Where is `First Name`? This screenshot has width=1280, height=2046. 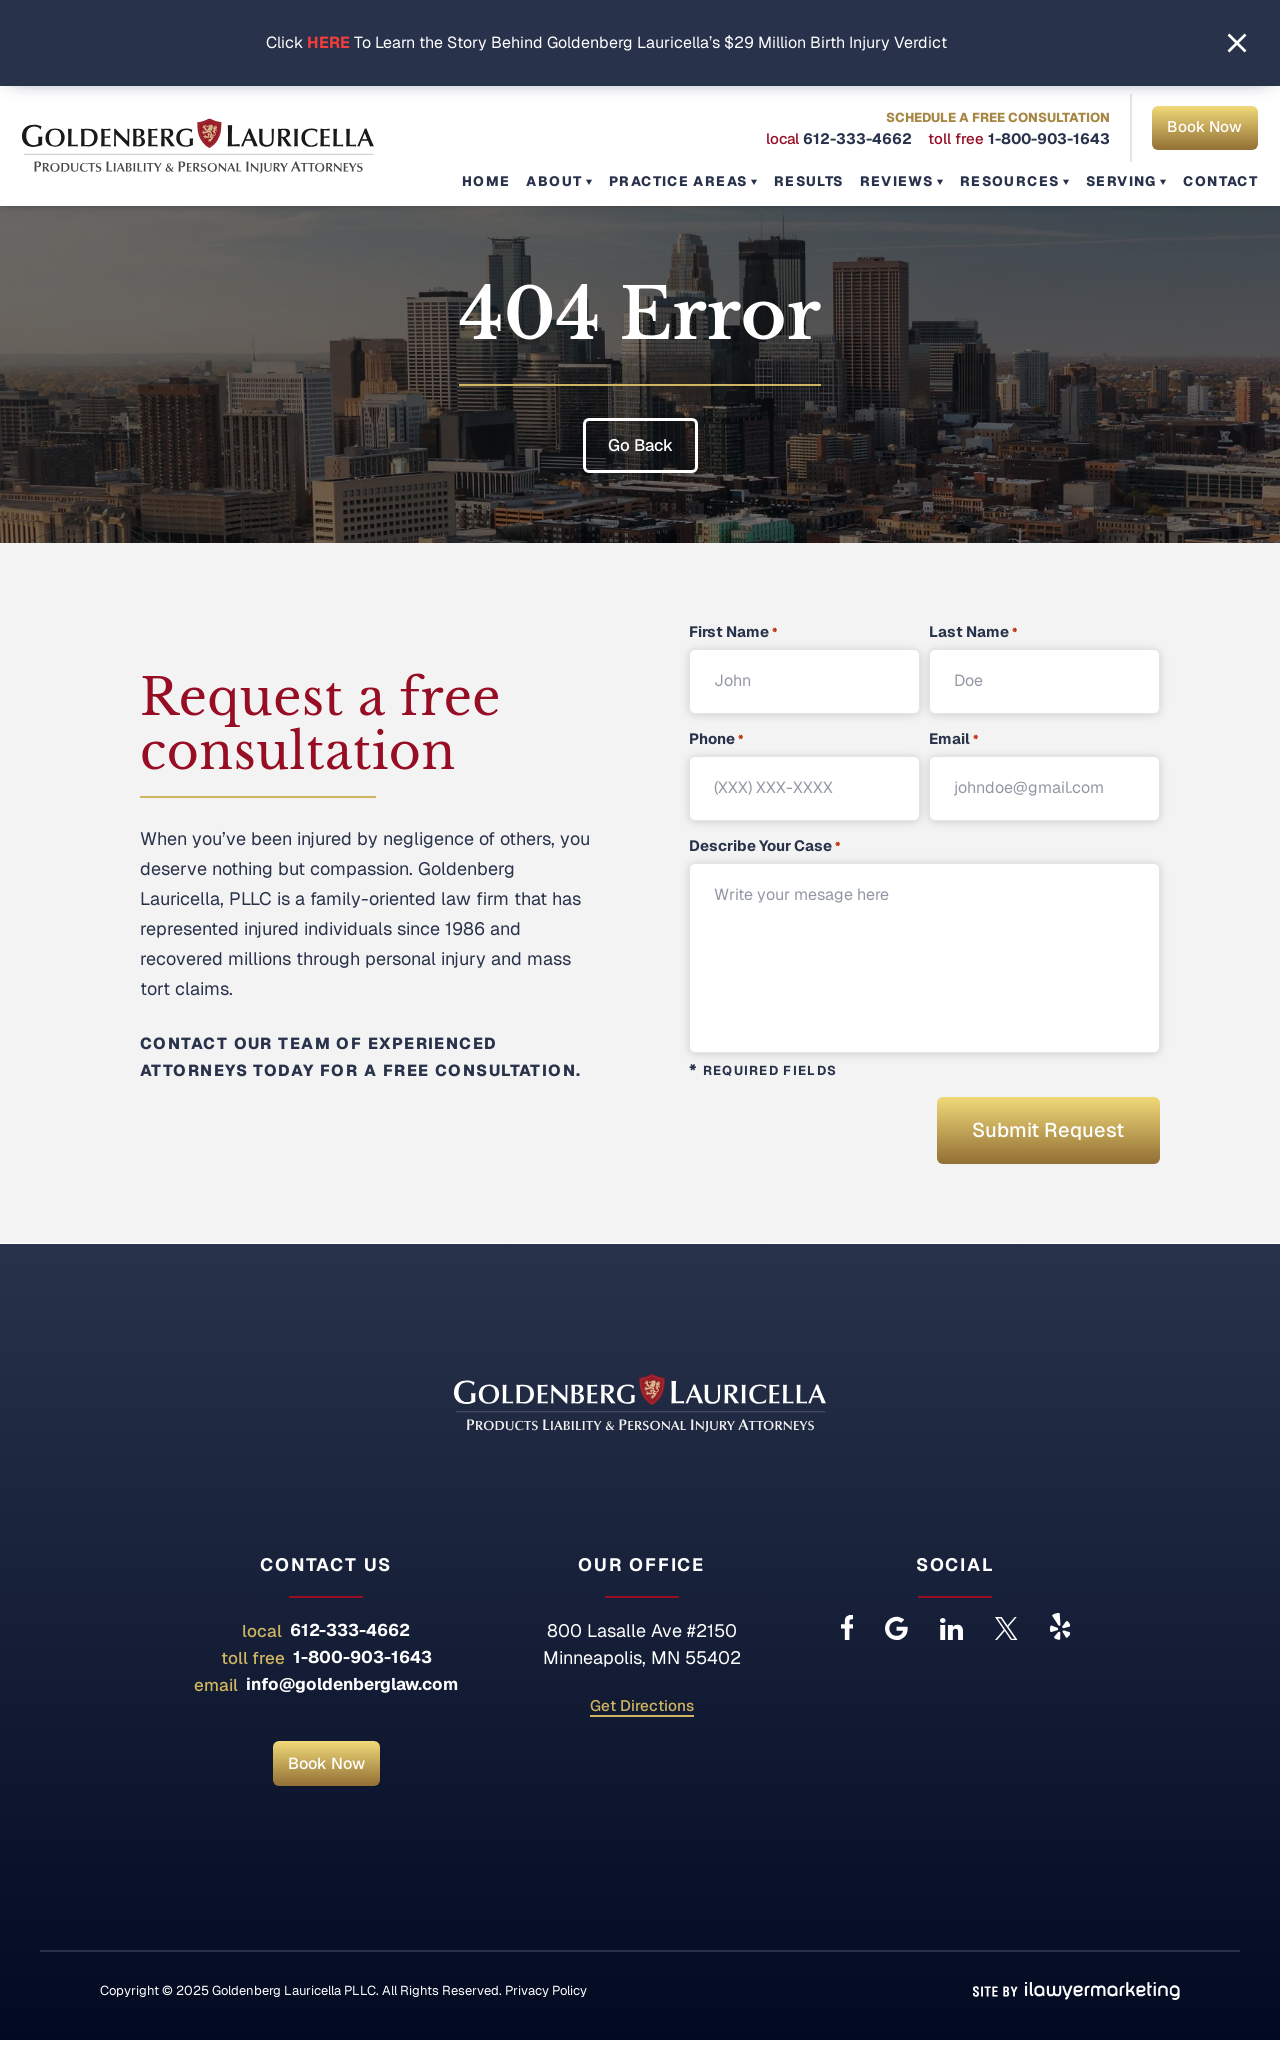
First Name is located at coordinates (733, 632).